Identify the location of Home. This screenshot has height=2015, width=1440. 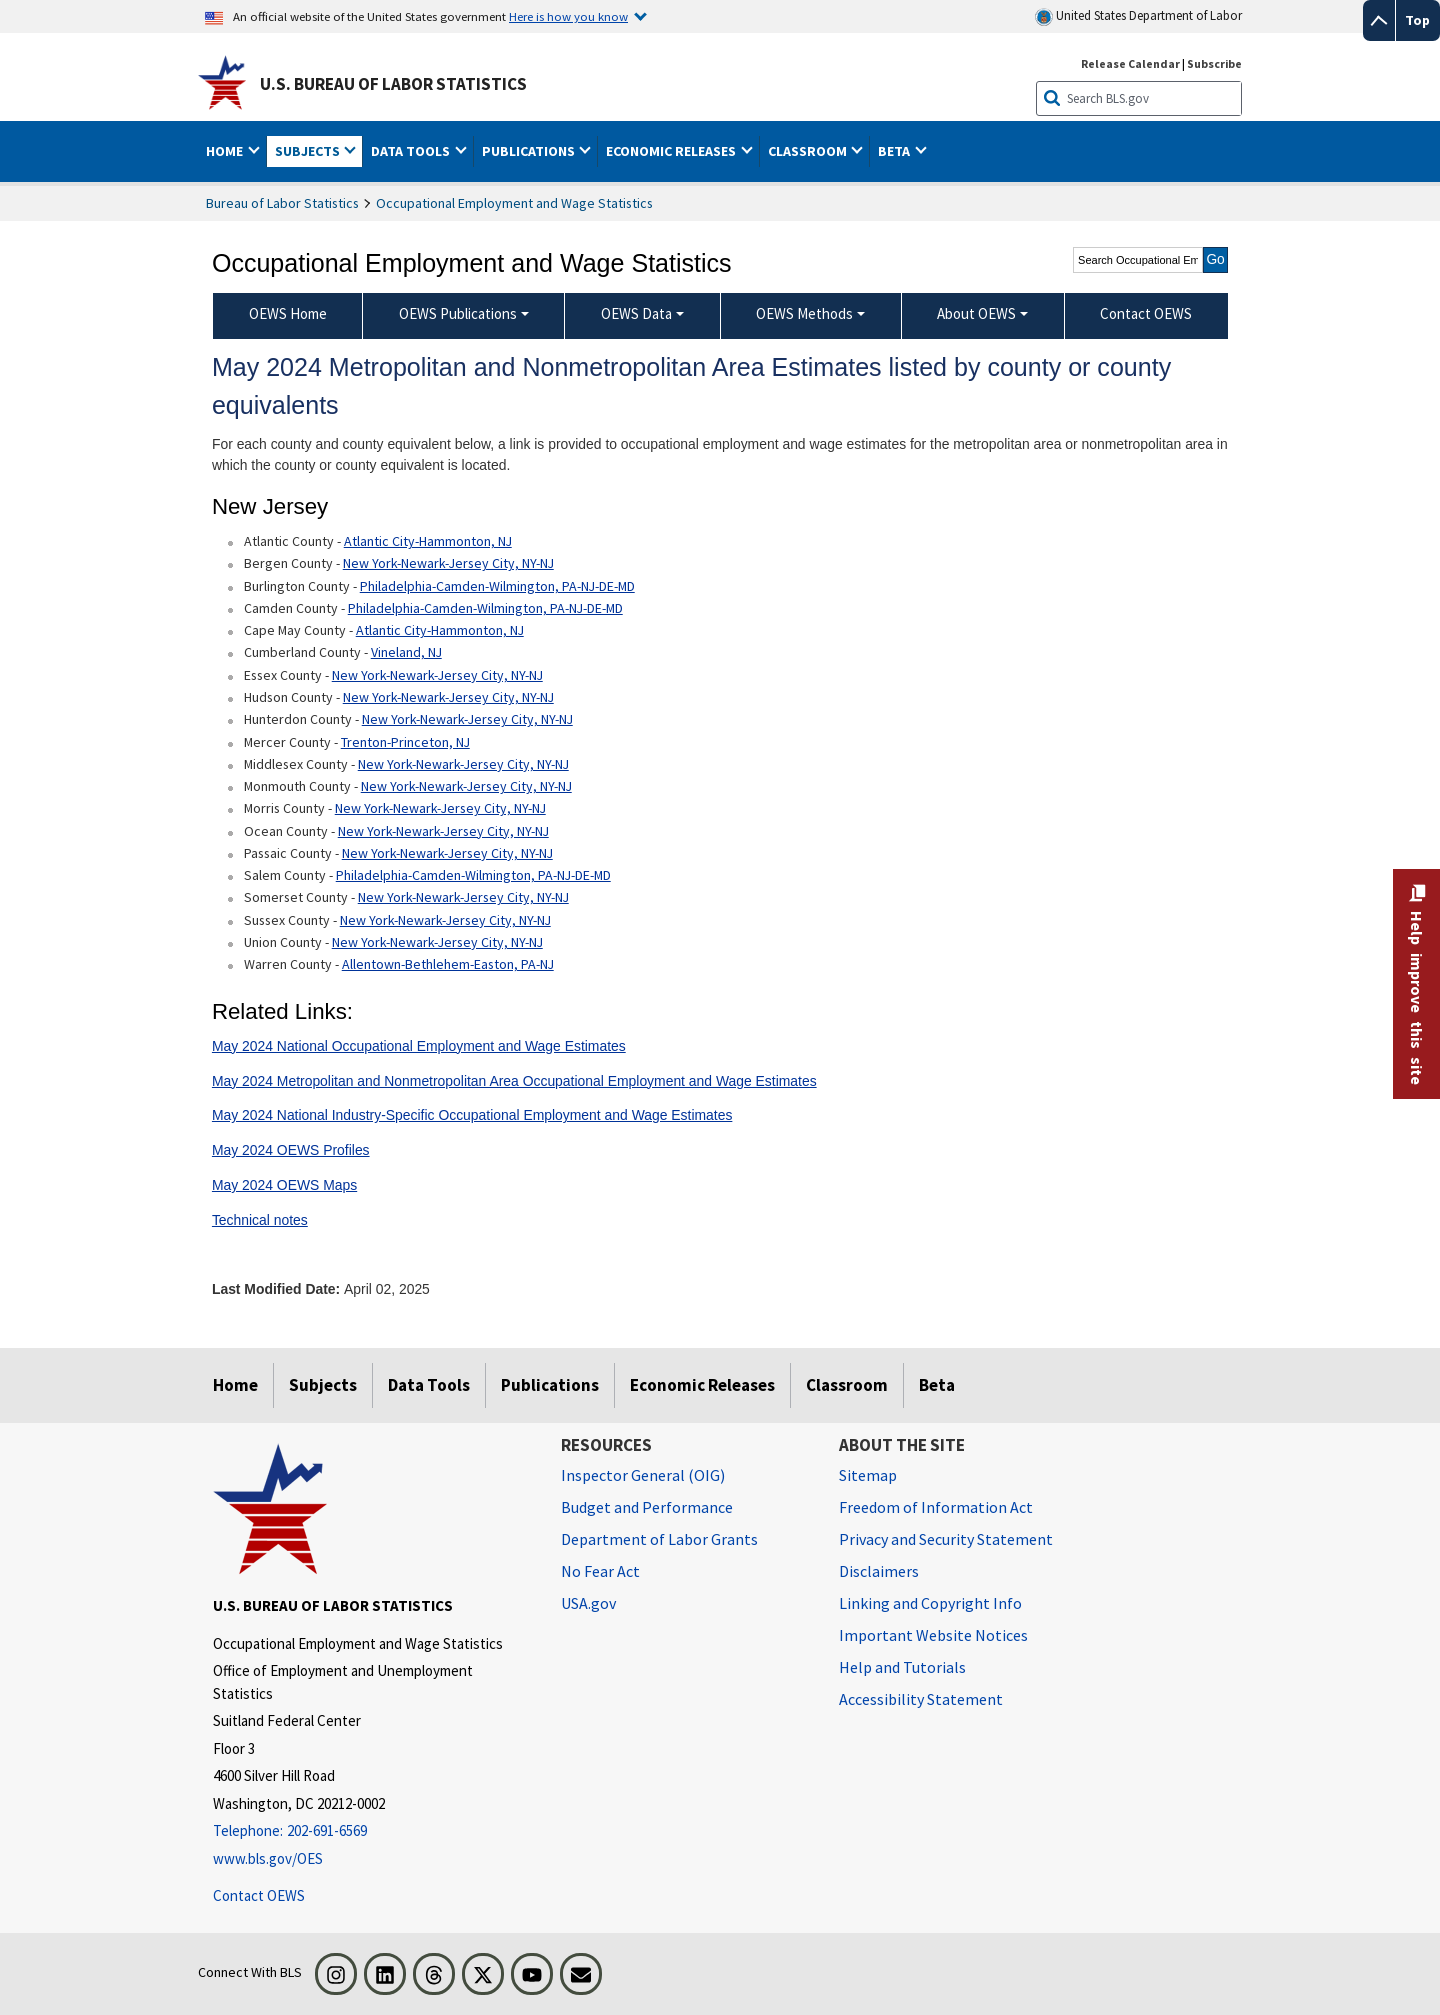
(235, 1385).